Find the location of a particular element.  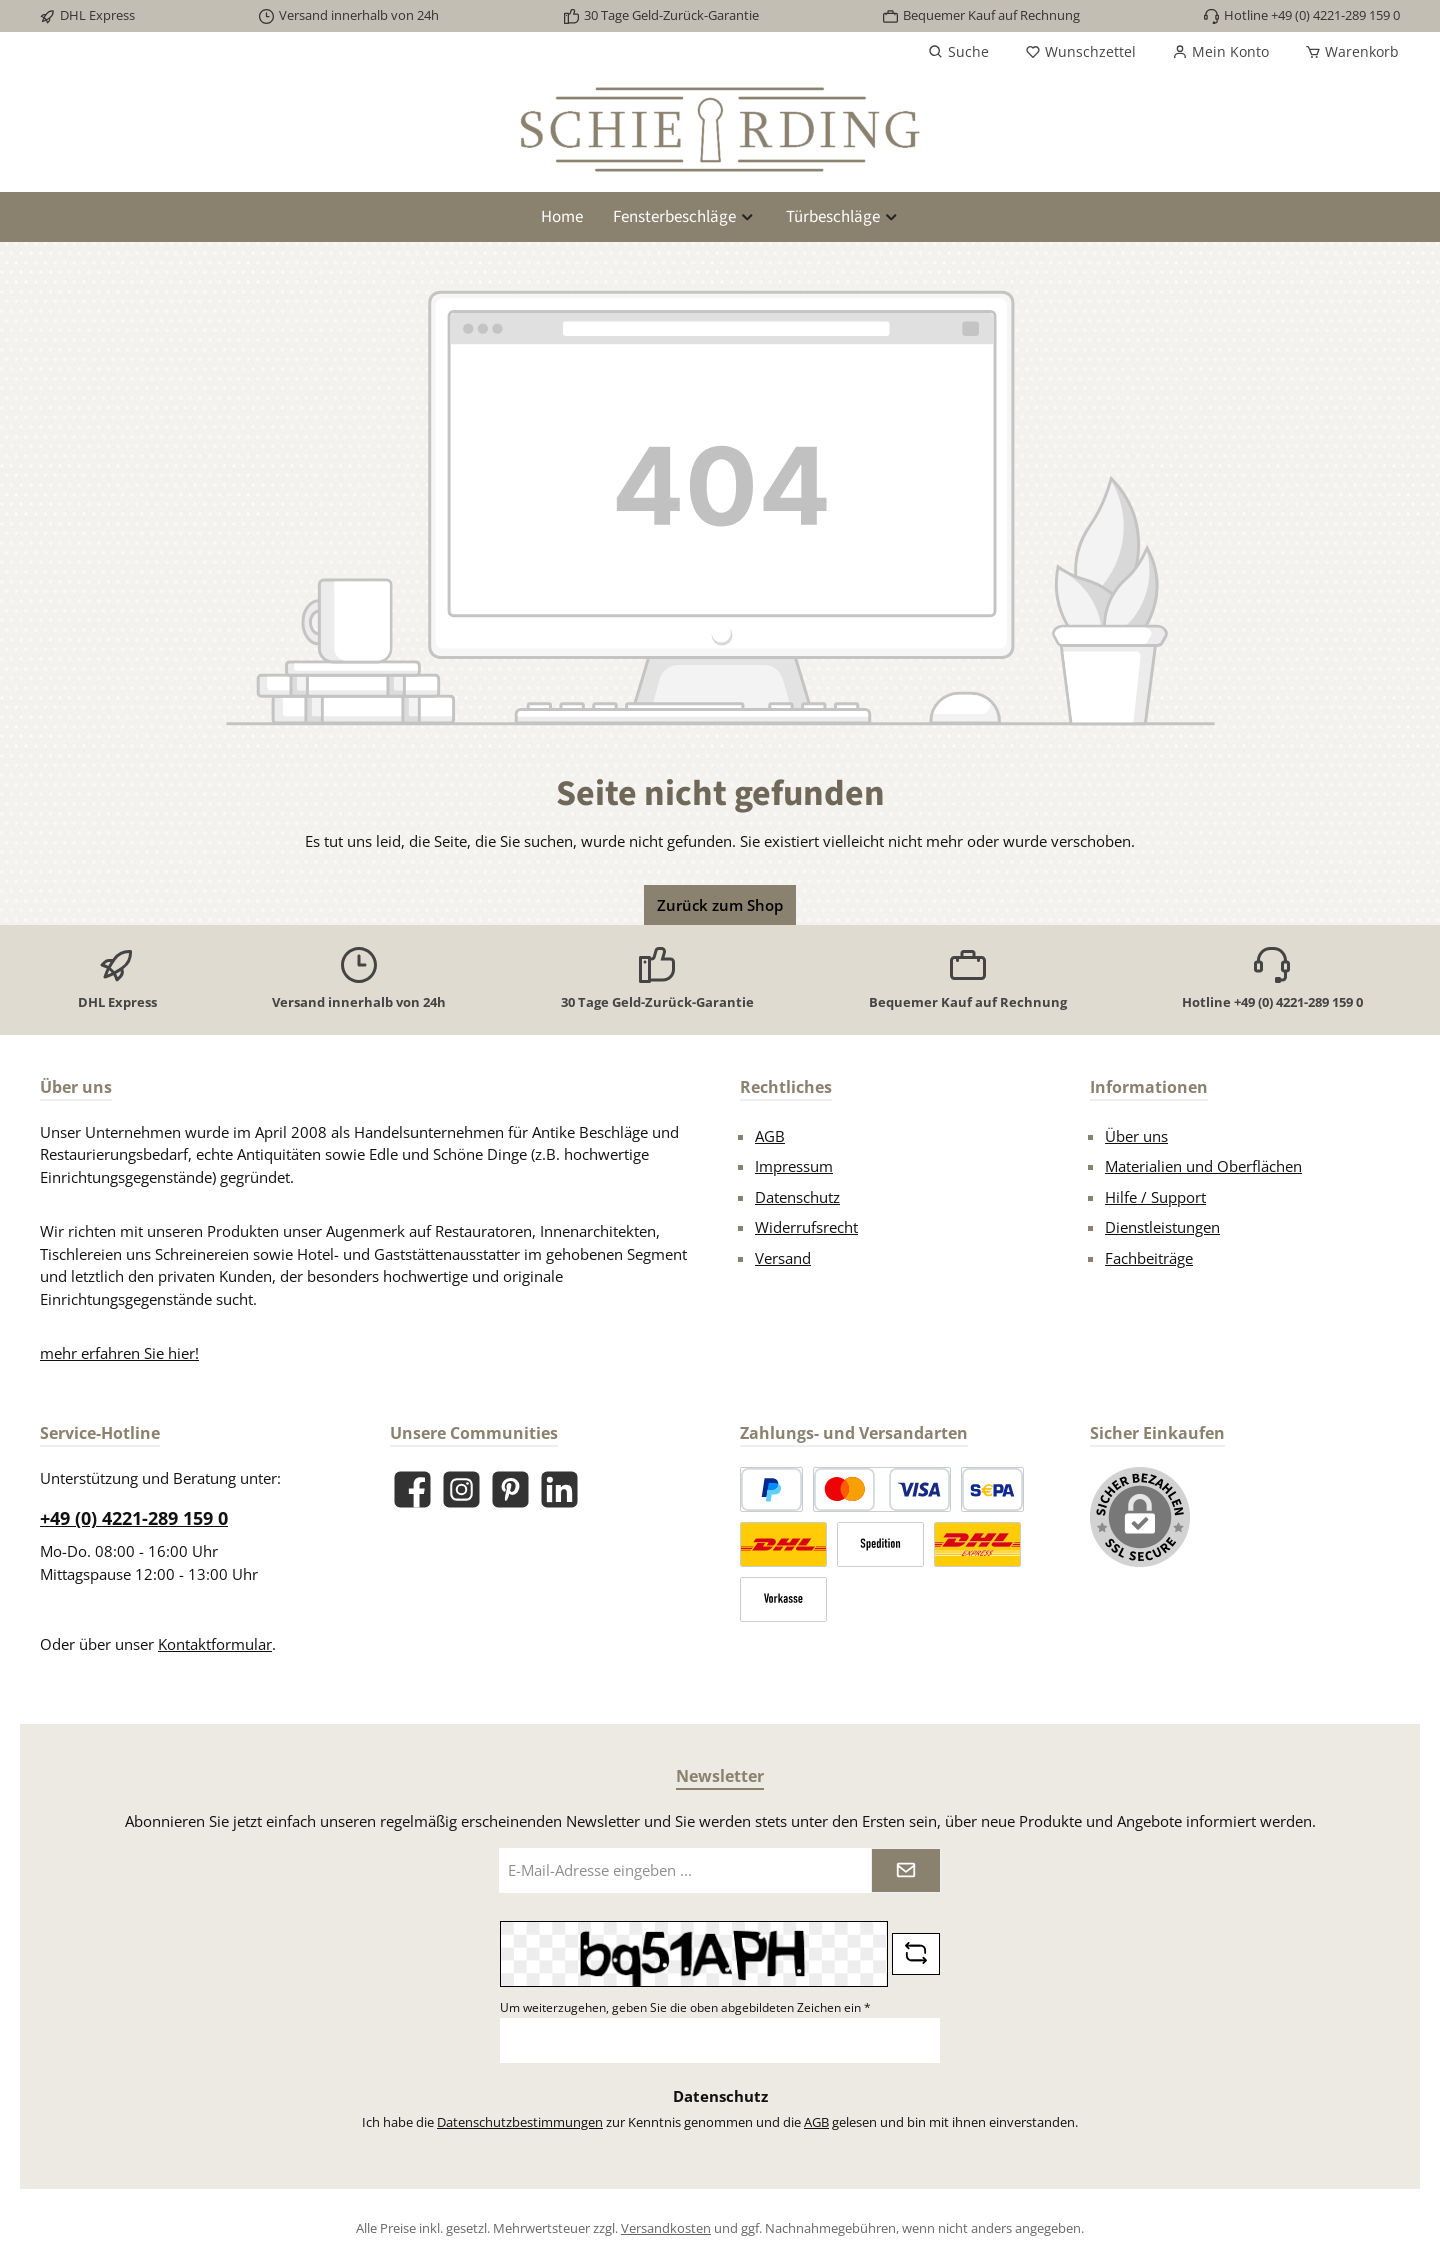

mehr erfahren Sie hier! is located at coordinates (119, 1353).